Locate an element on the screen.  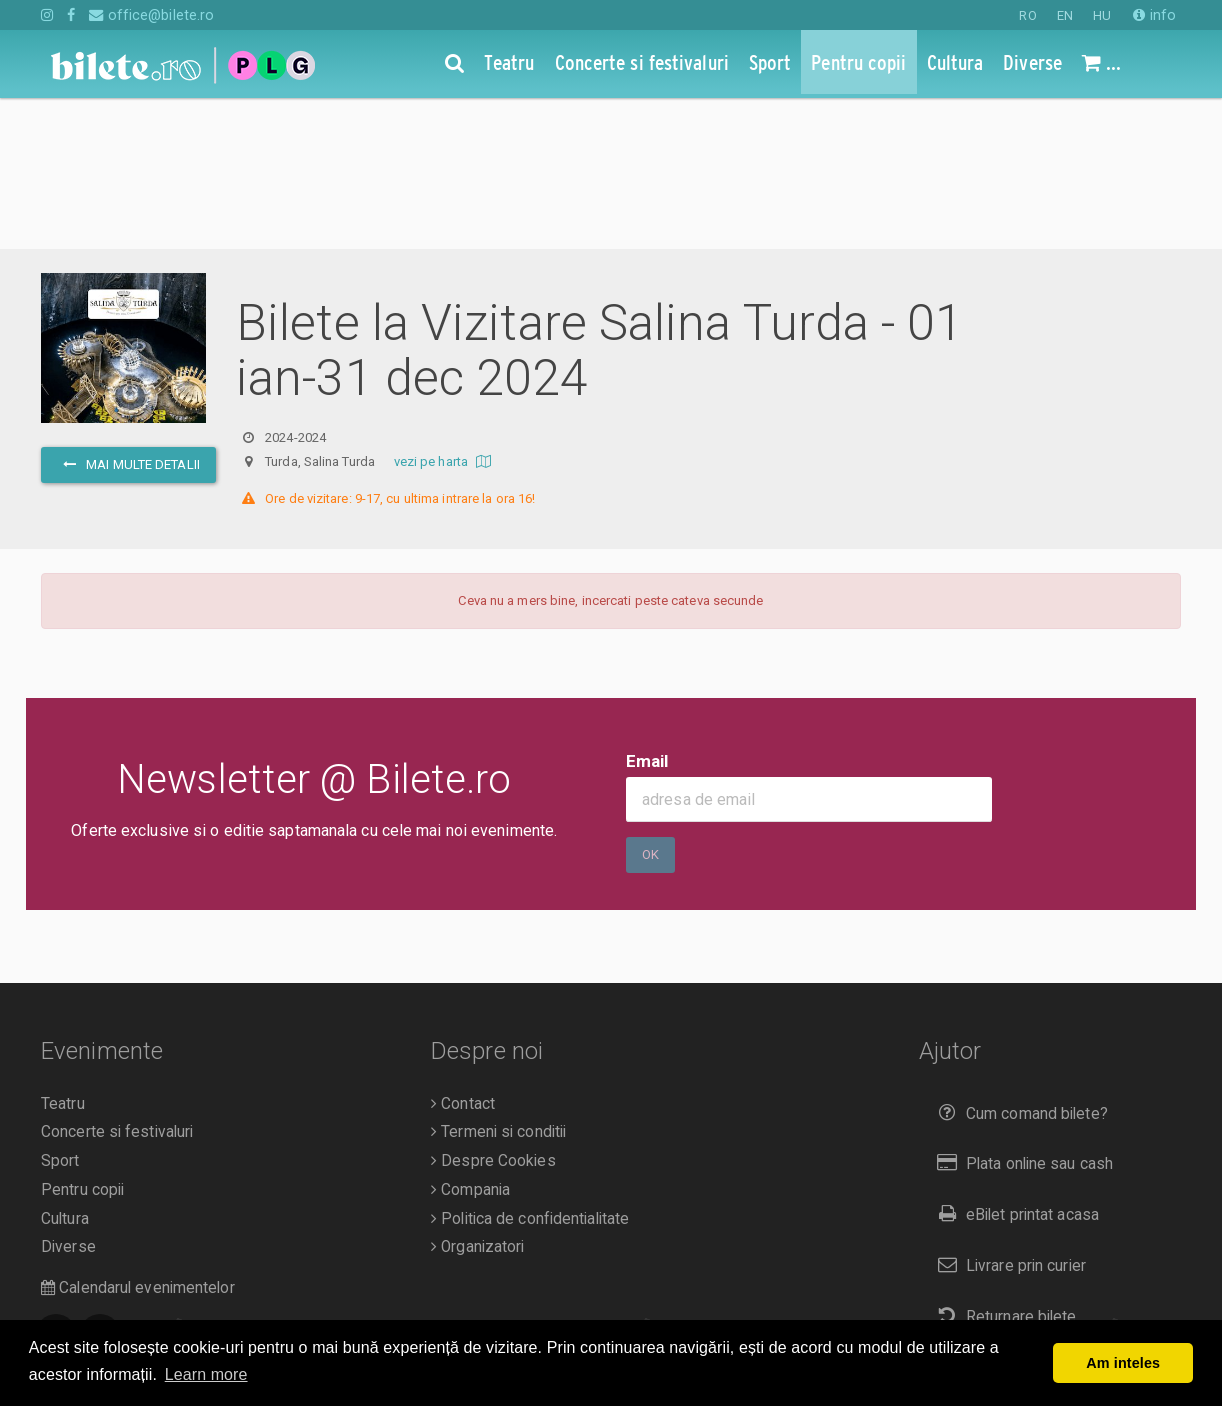
Am inteles [button] is located at coordinates (1123, 1363).